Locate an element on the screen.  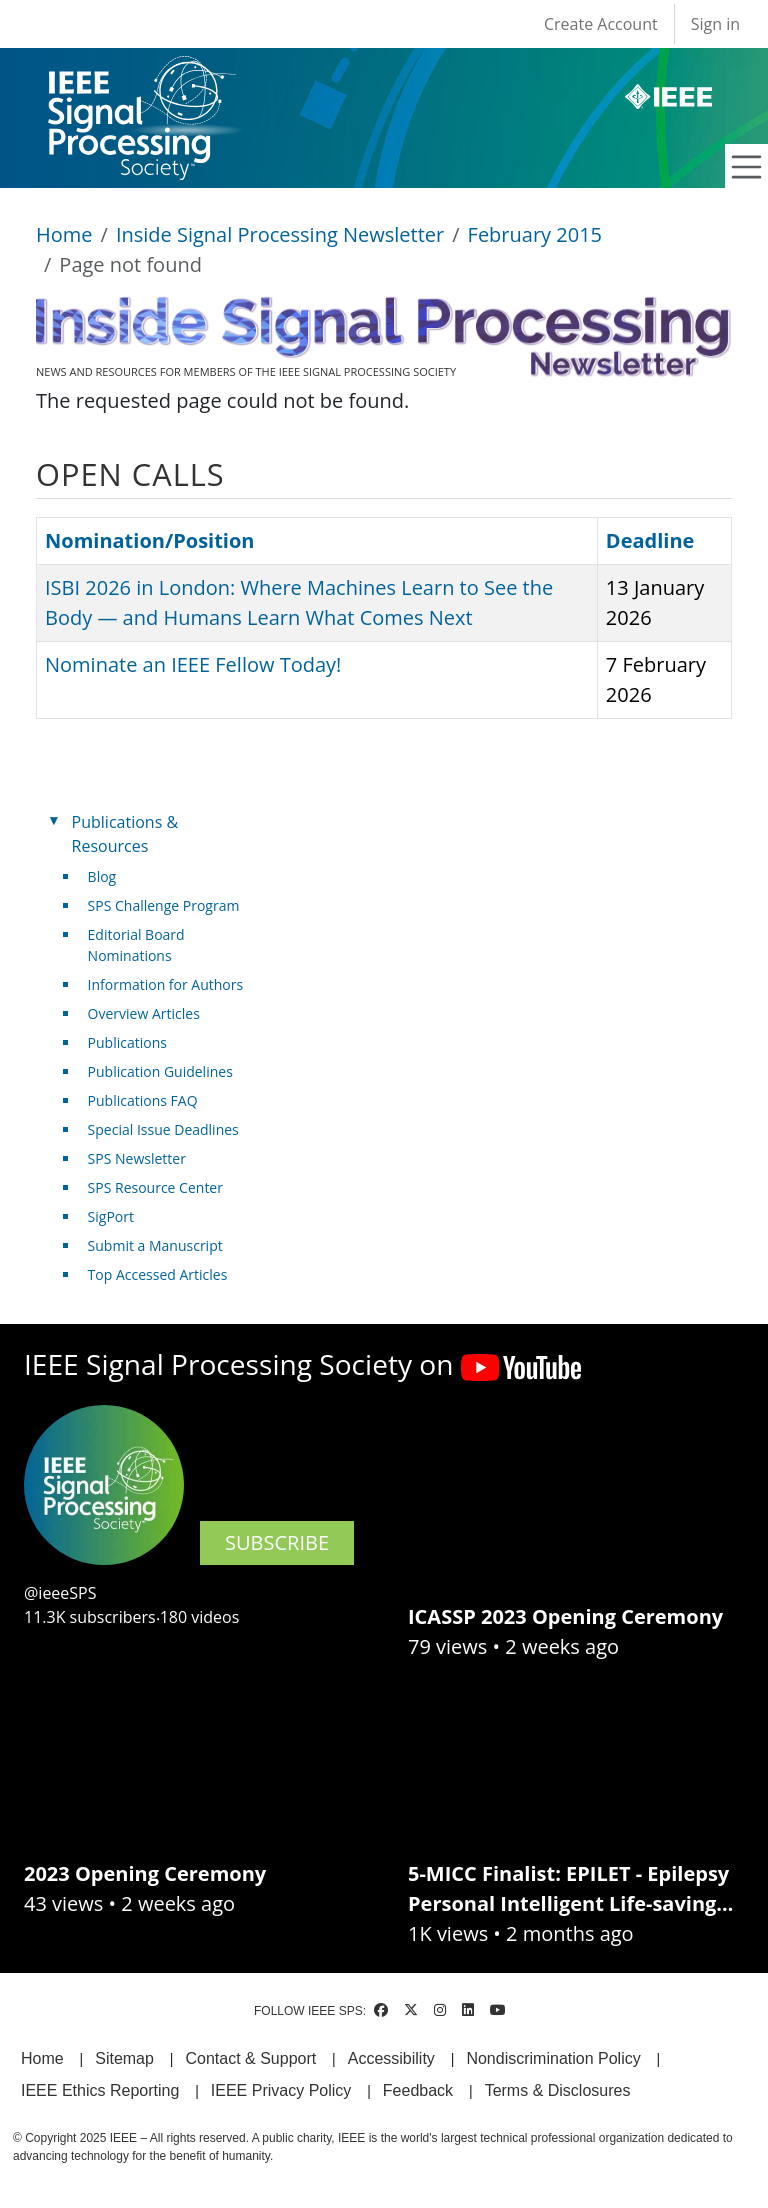
Nomination/Position is located at coordinates (149, 540).